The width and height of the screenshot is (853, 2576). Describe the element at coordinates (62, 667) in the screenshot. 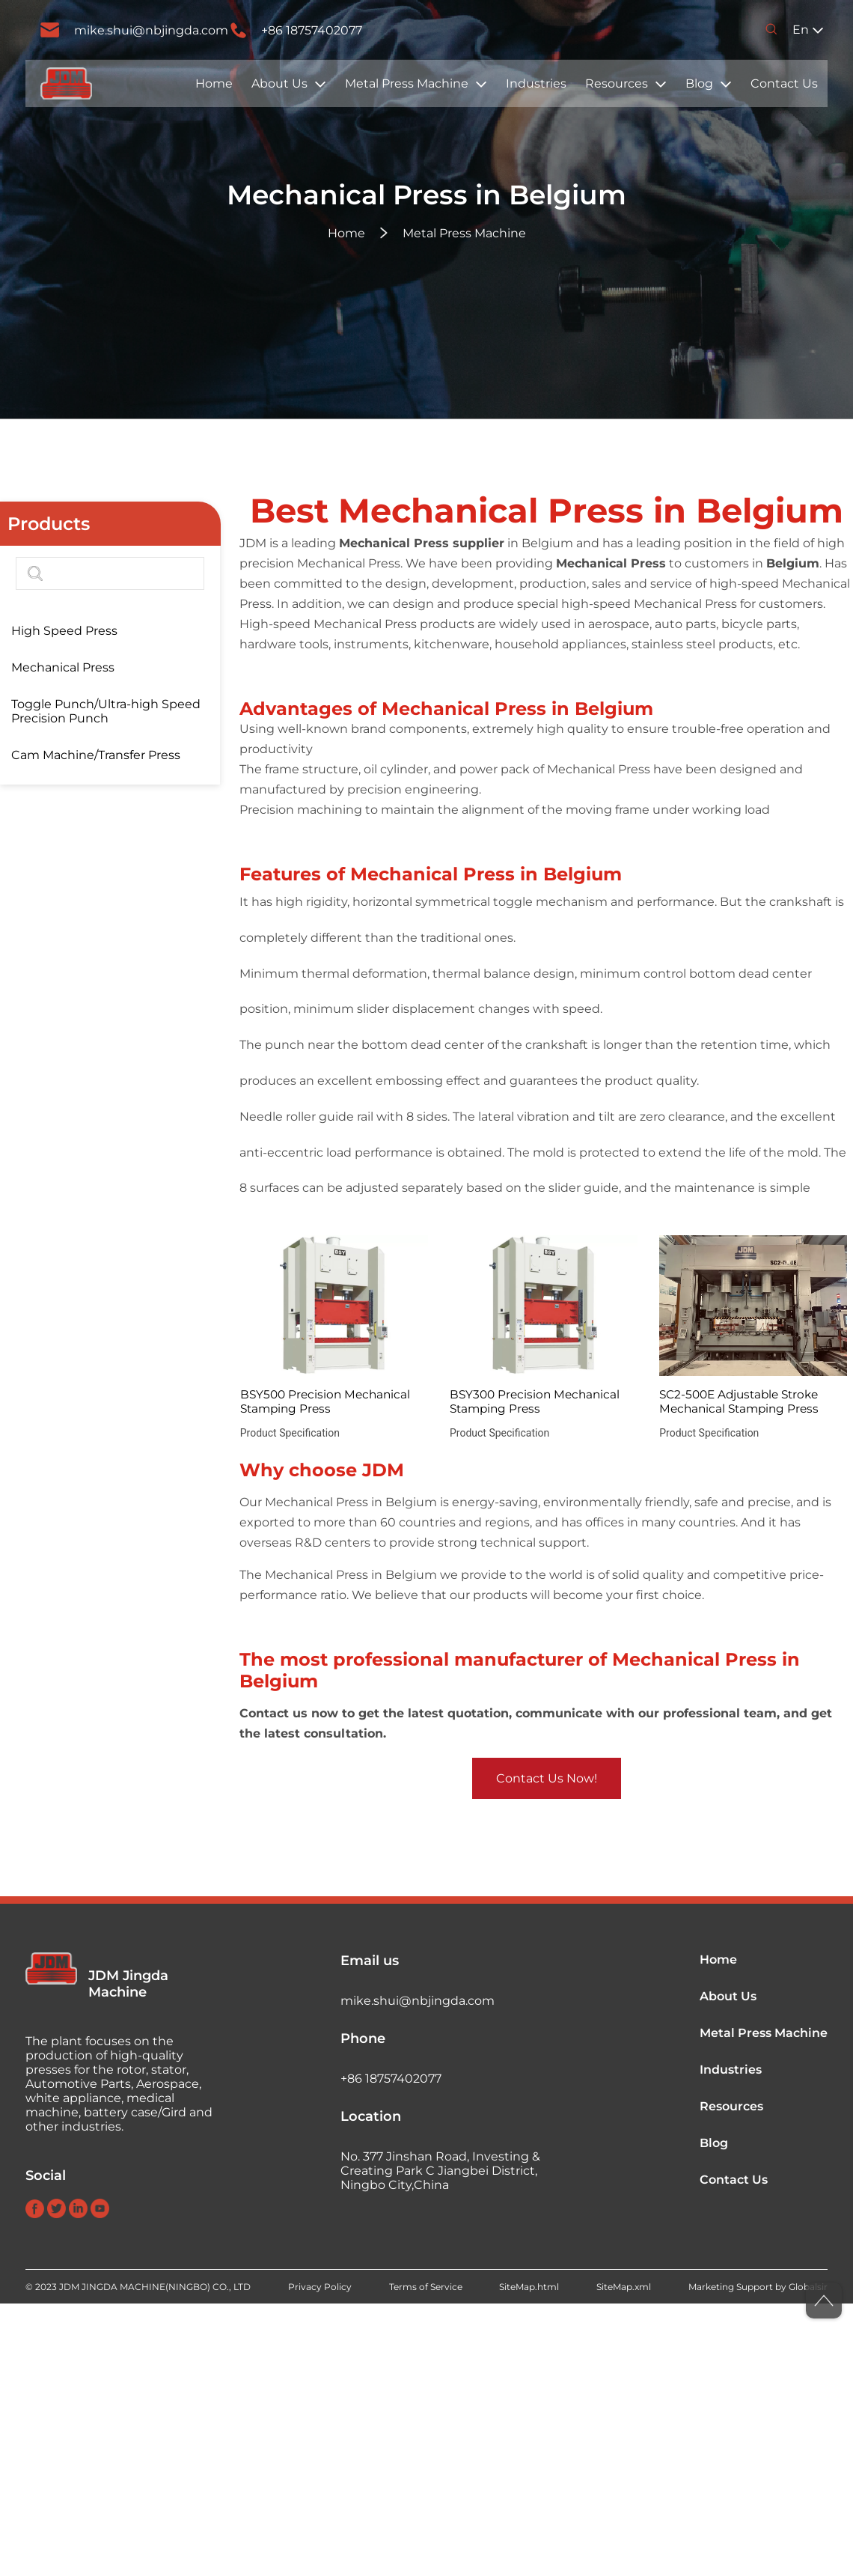

I see `Mechanical Press` at that location.